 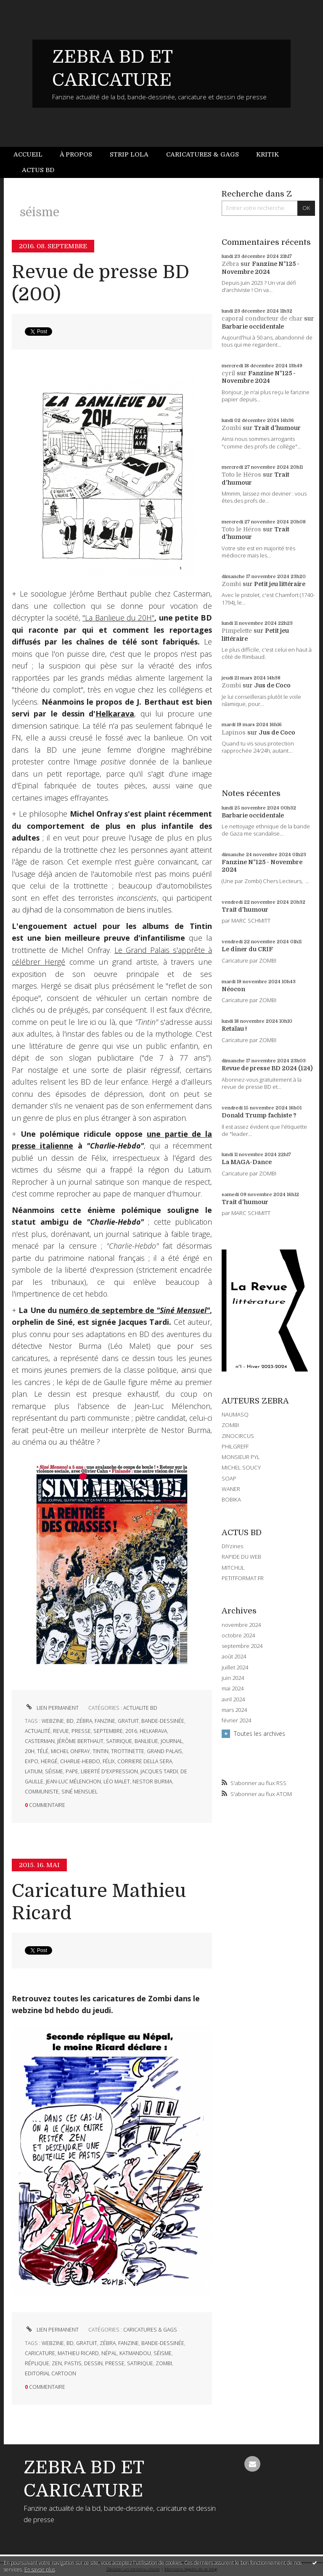 I want to click on Toto le Héros, so click(x=241, y=474).